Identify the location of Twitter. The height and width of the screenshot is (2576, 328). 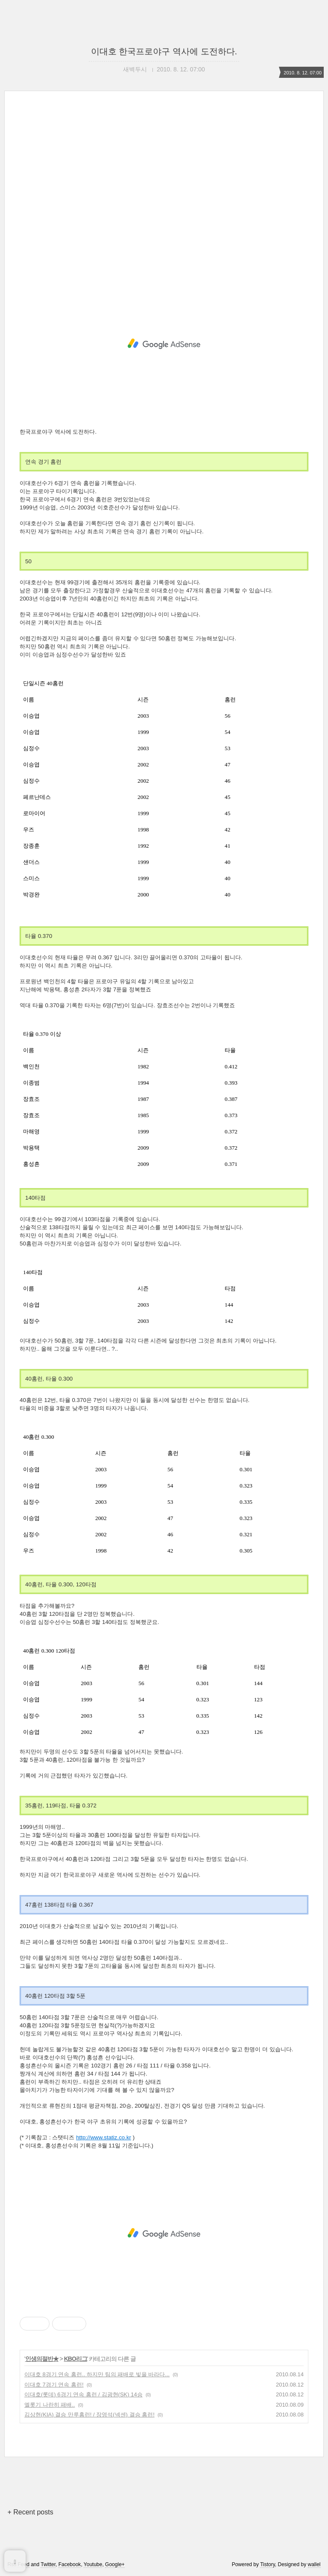
(48, 2564).